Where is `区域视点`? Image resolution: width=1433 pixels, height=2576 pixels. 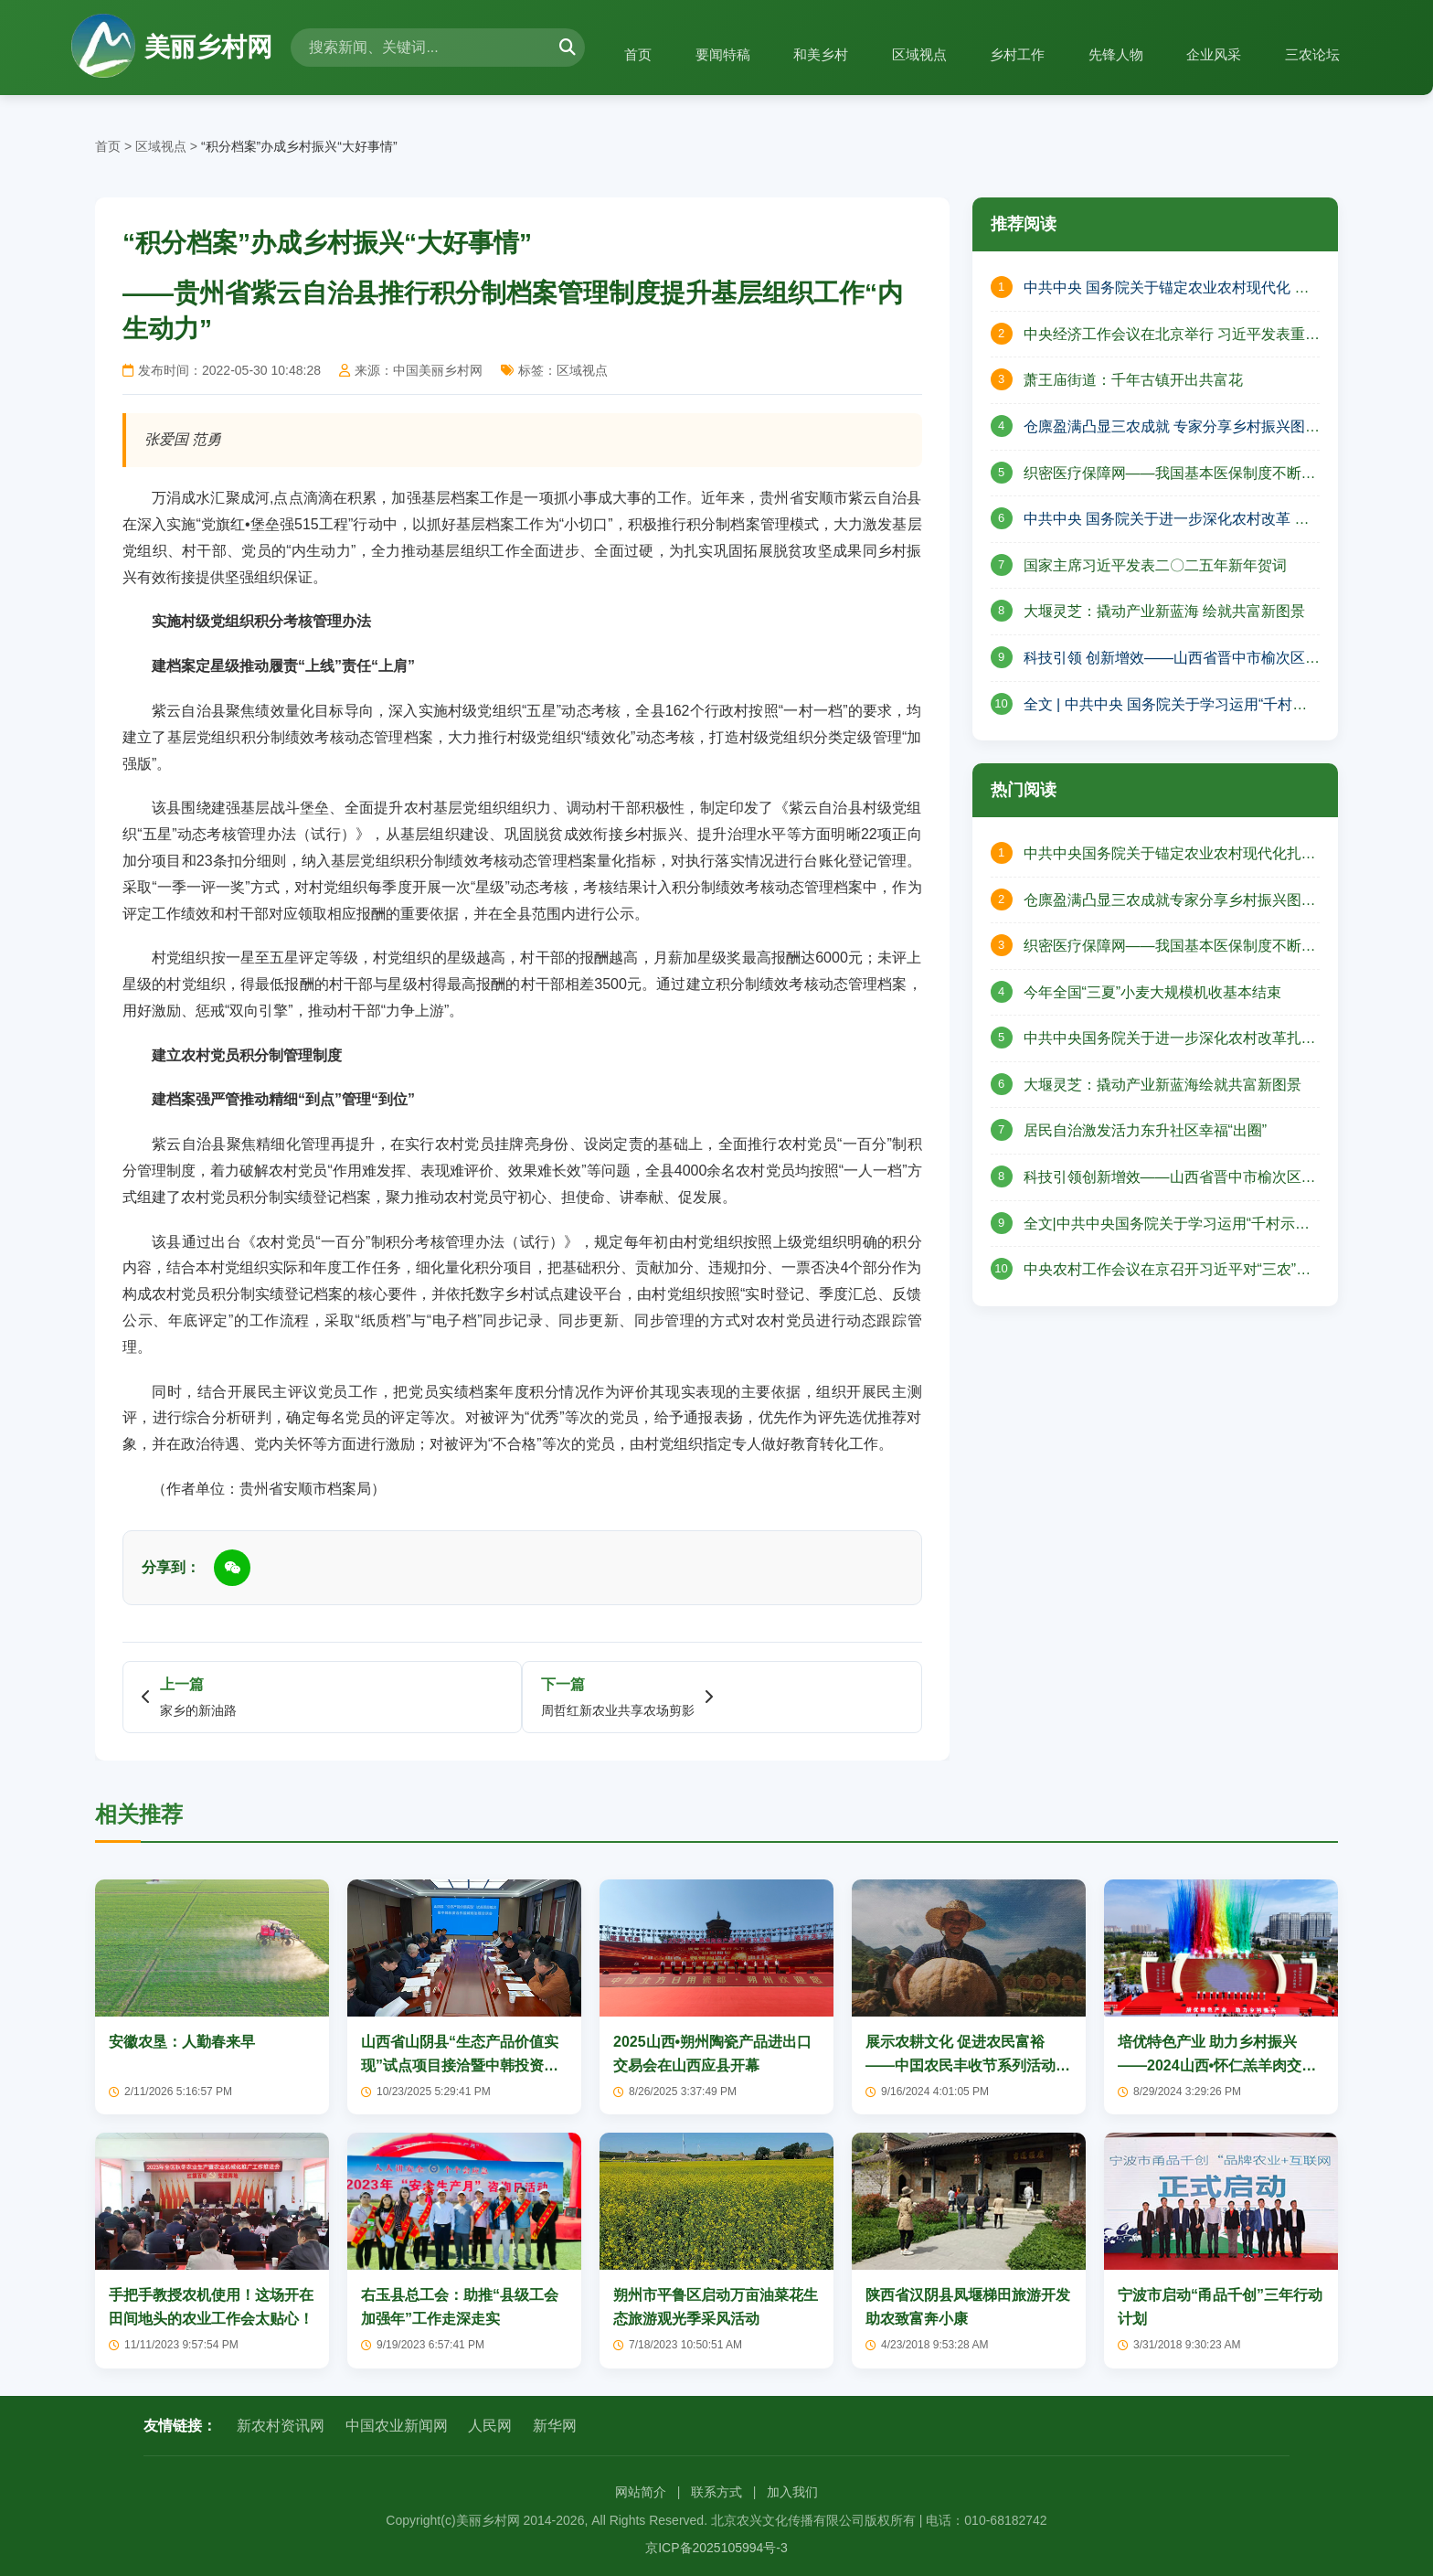 区域视点 is located at coordinates (893, 54).